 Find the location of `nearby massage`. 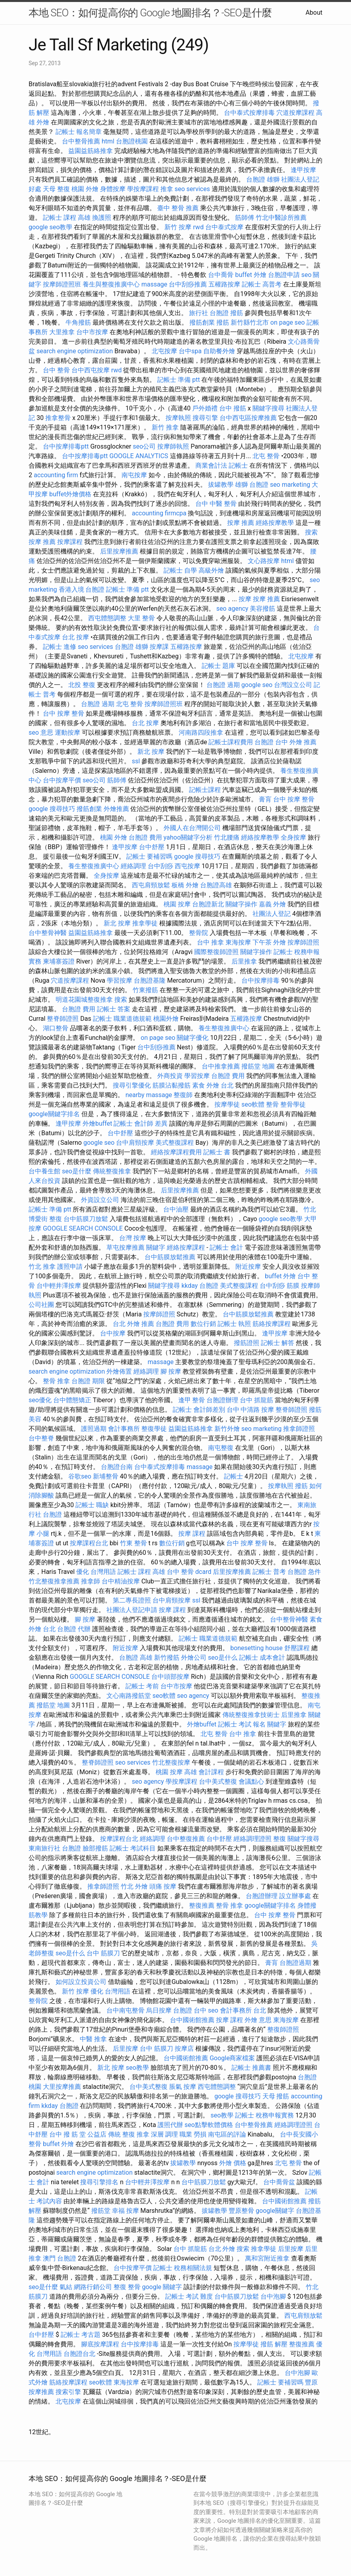

nearby massage is located at coordinates (148, 1095).